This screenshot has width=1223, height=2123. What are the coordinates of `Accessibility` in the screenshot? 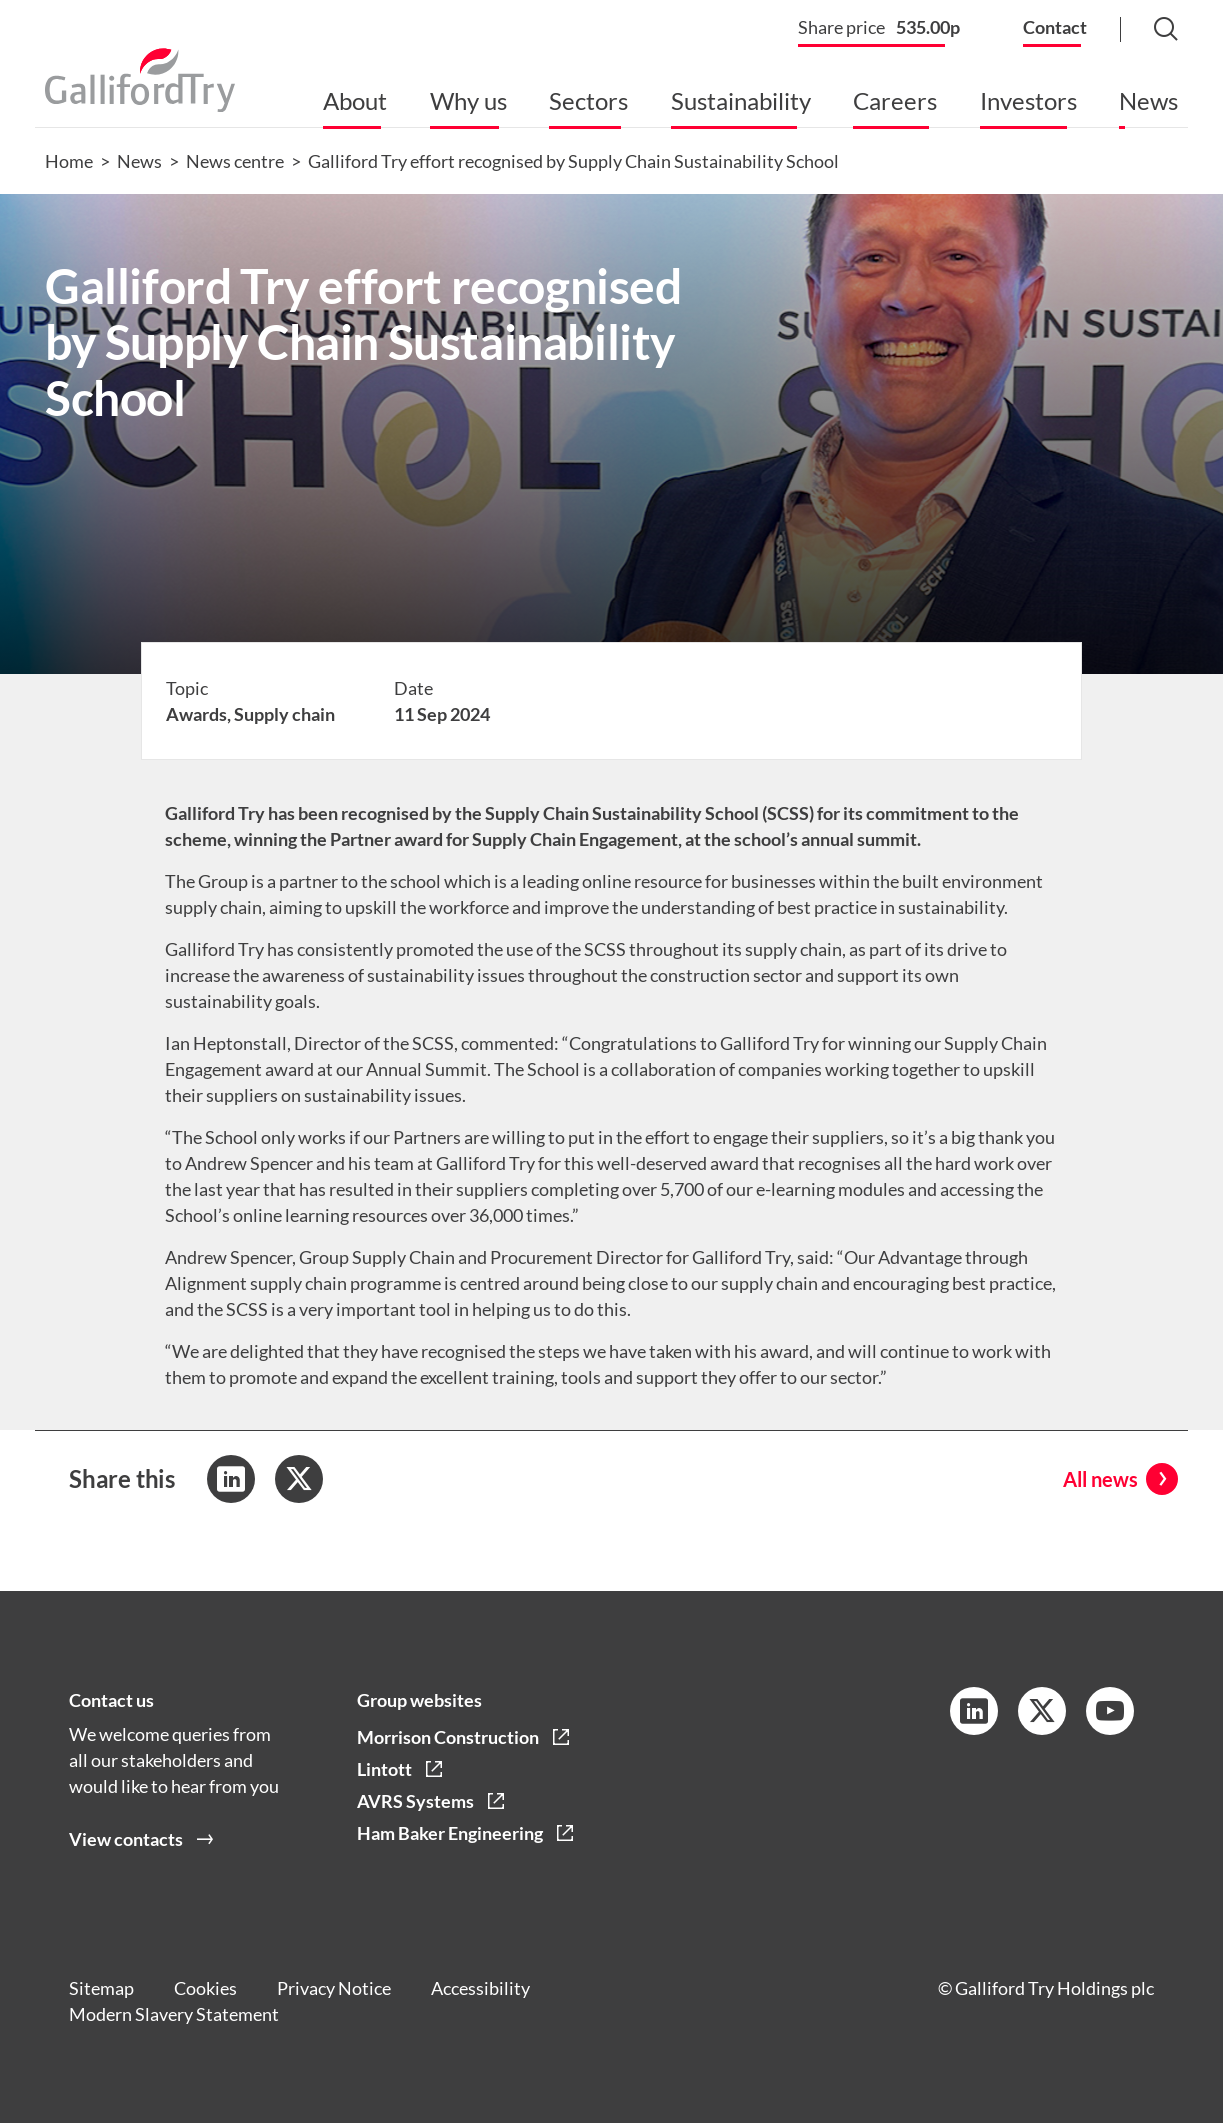 It's located at (480, 1988).